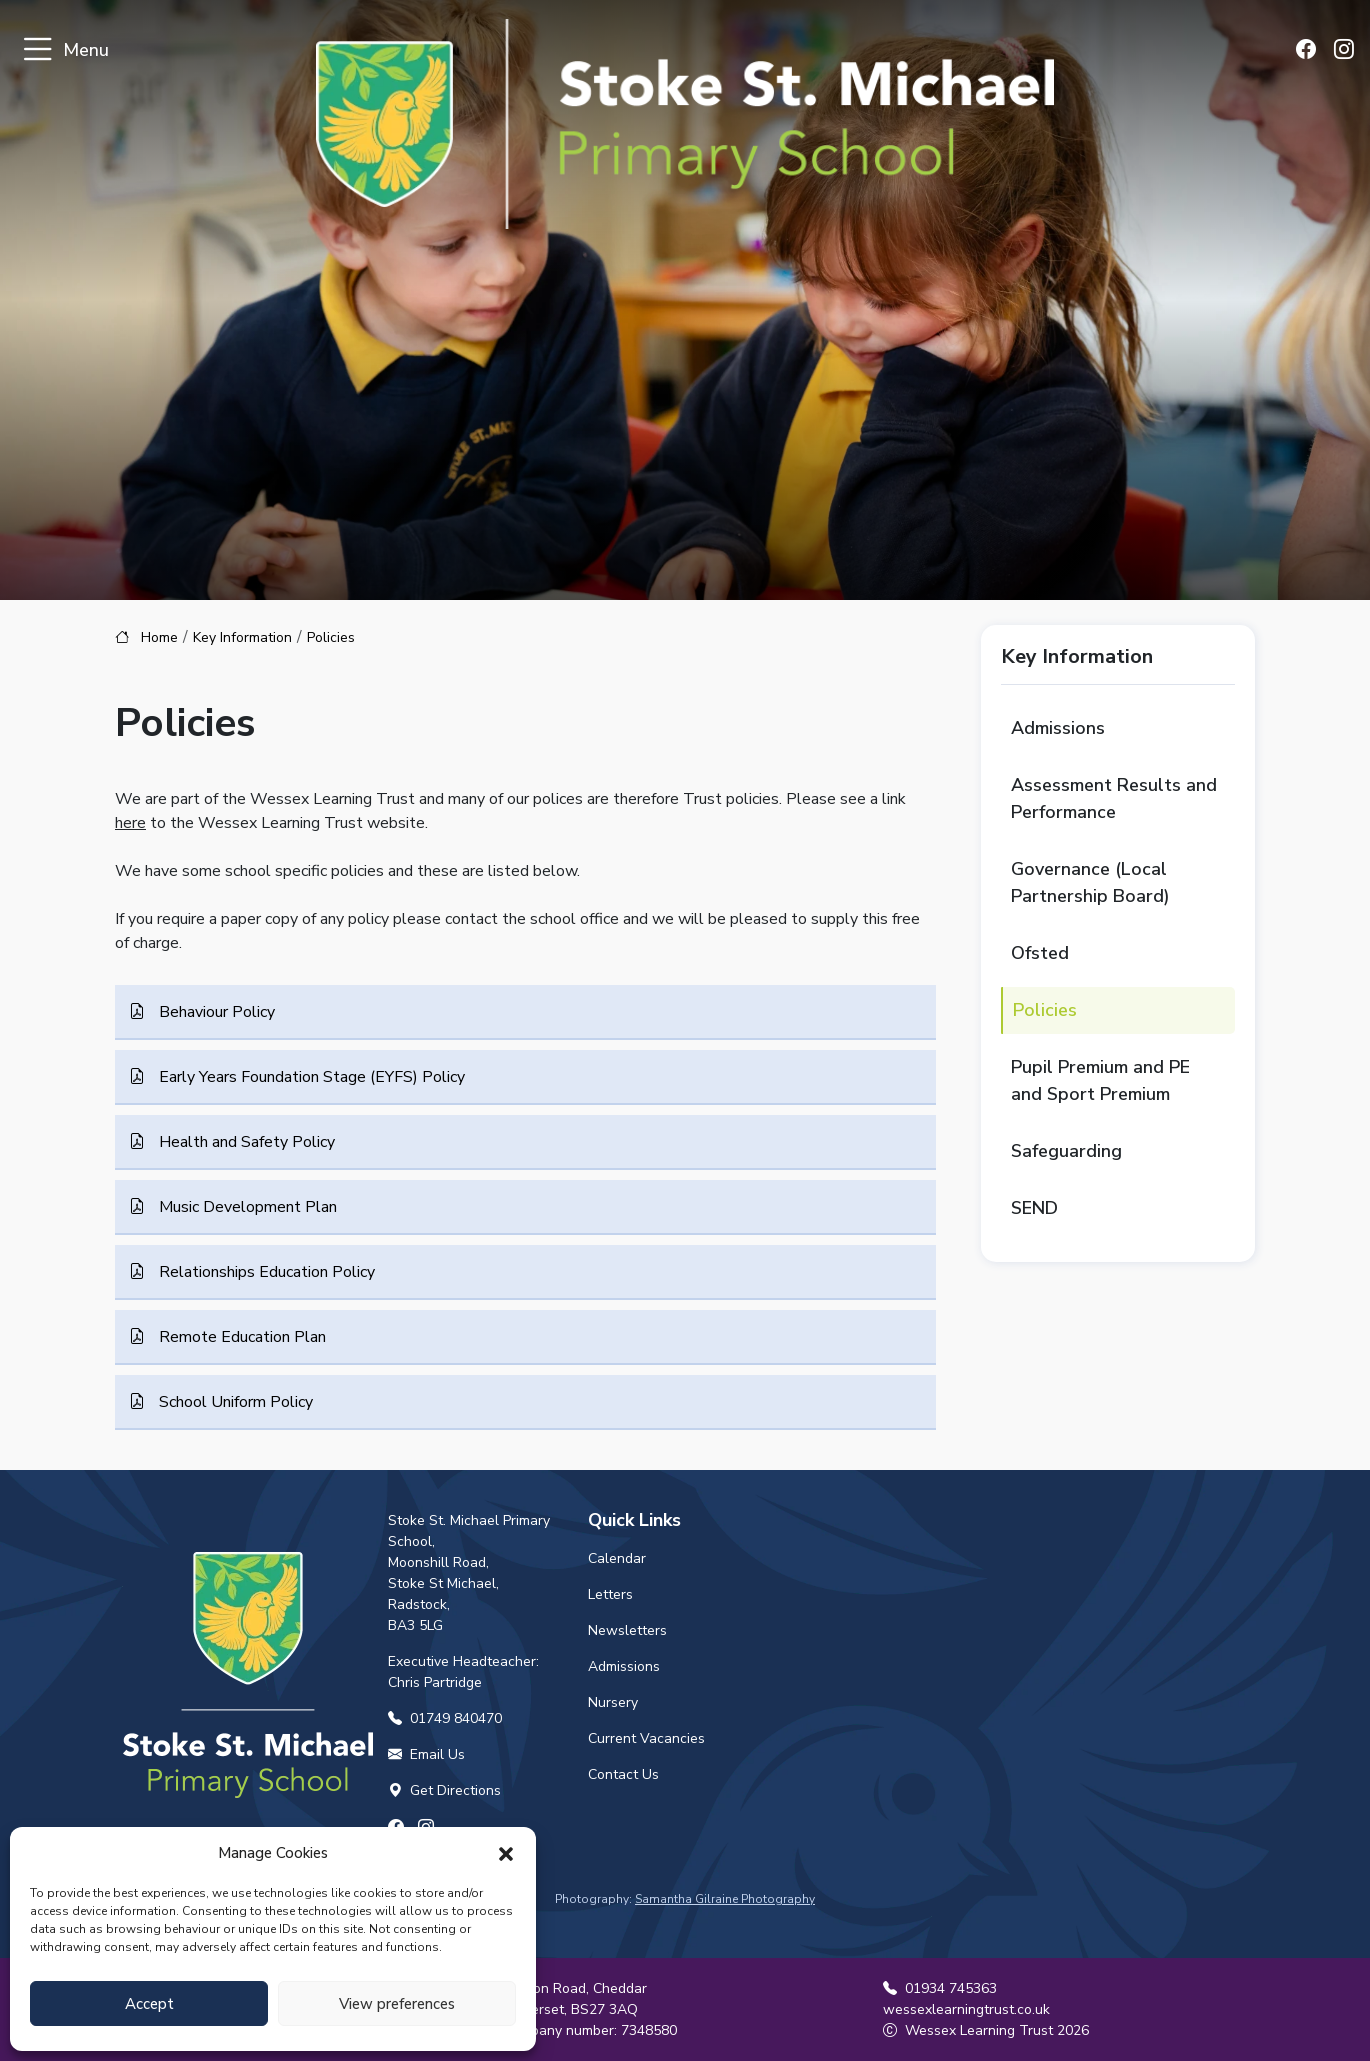 Image resolution: width=1370 pixels, height=2061 pixels. Describe the element at coordinates (234, 1402) in the screenshot. I see `School Uniform Policy` at that location.